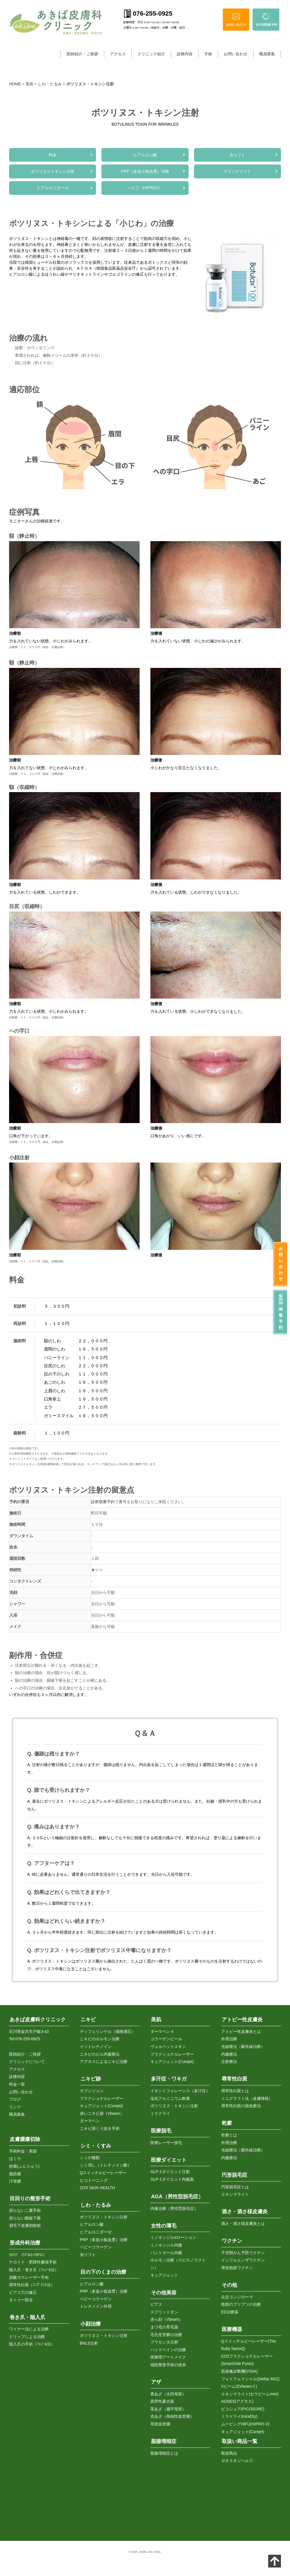 This screenshot has height=2576, width=290. I want to click on ニキビ, so click(88, 2020).